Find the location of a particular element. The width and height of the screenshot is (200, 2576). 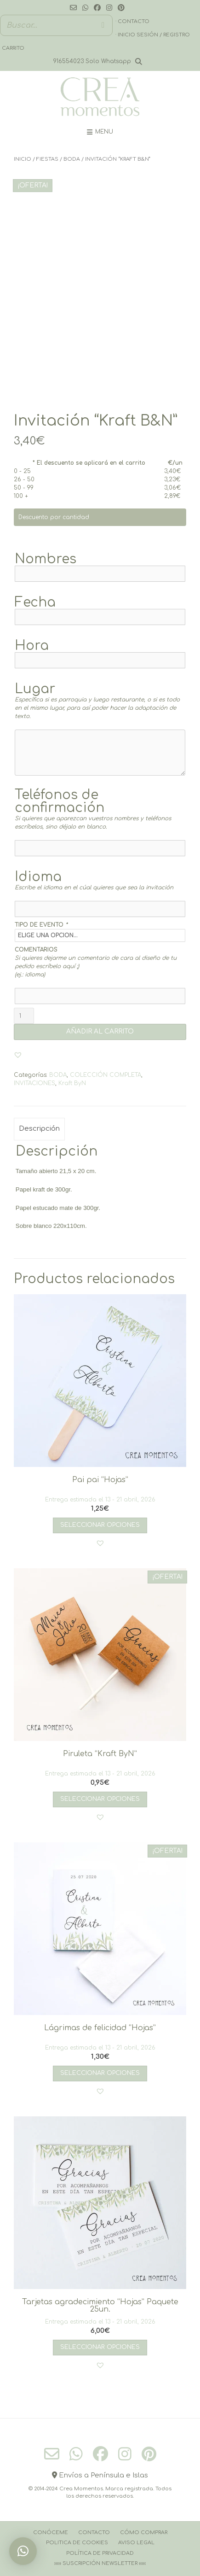

Seleccionar opciones [Añadir al carrito: “Lágrimas de felicidad “Hojas””] is located at coordinates (100, 2073).